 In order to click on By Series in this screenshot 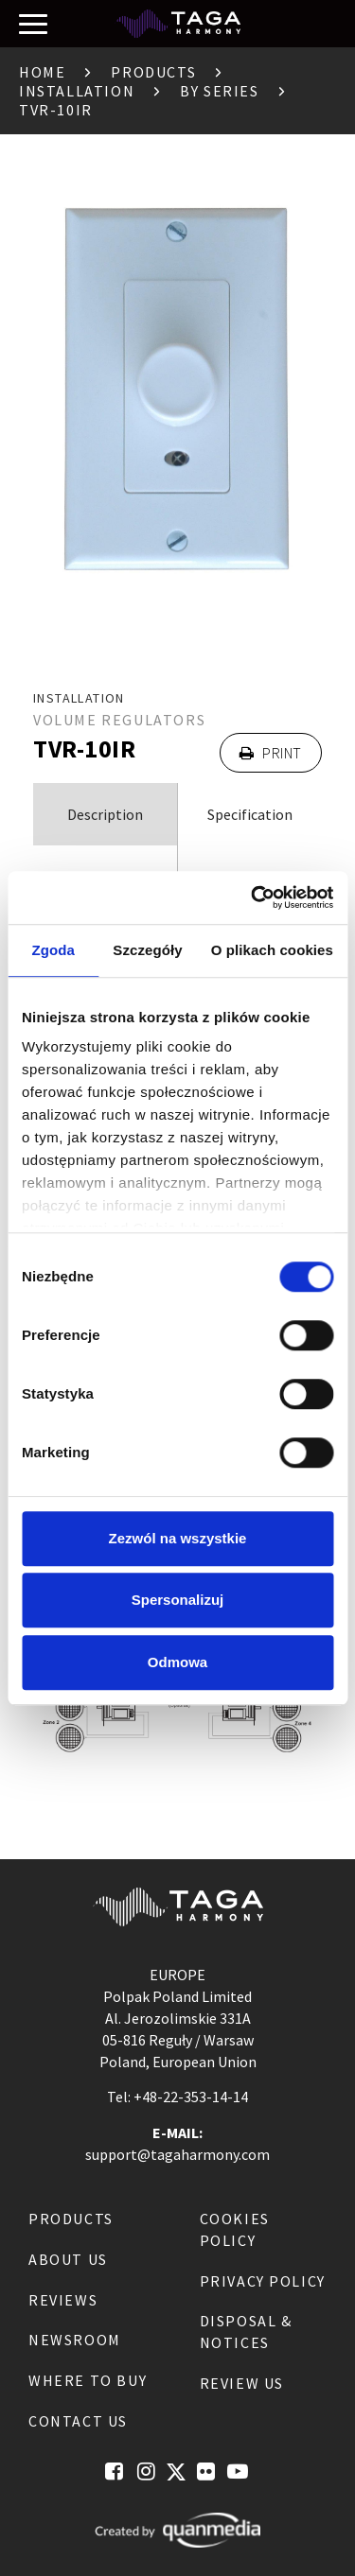, I will do `click(219, 90)`.